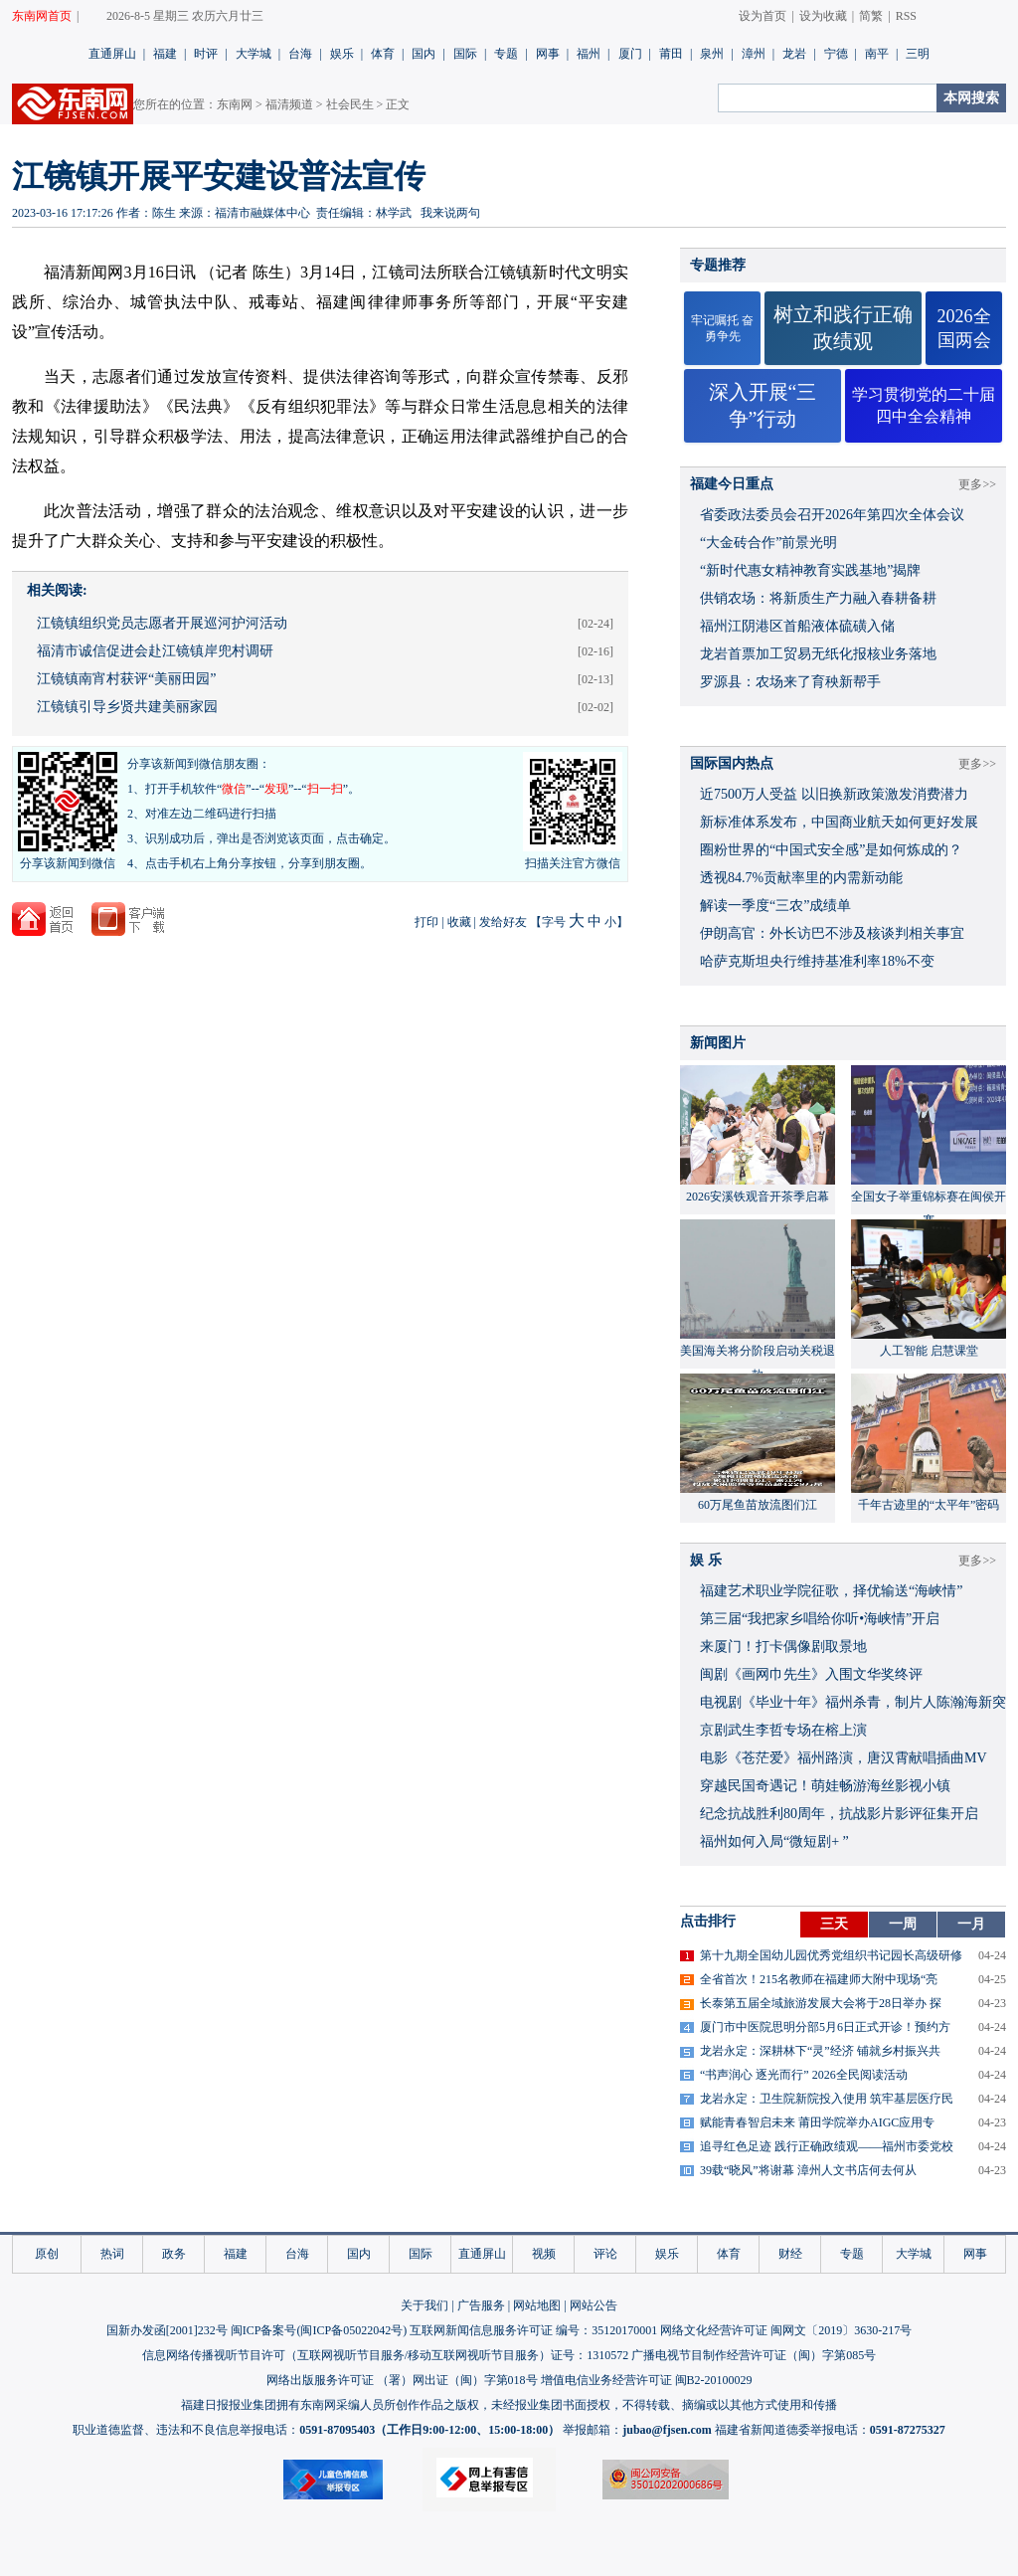 This screenshot has height=2576, width=1018. I want to click on 评论, so click(605, 2254).